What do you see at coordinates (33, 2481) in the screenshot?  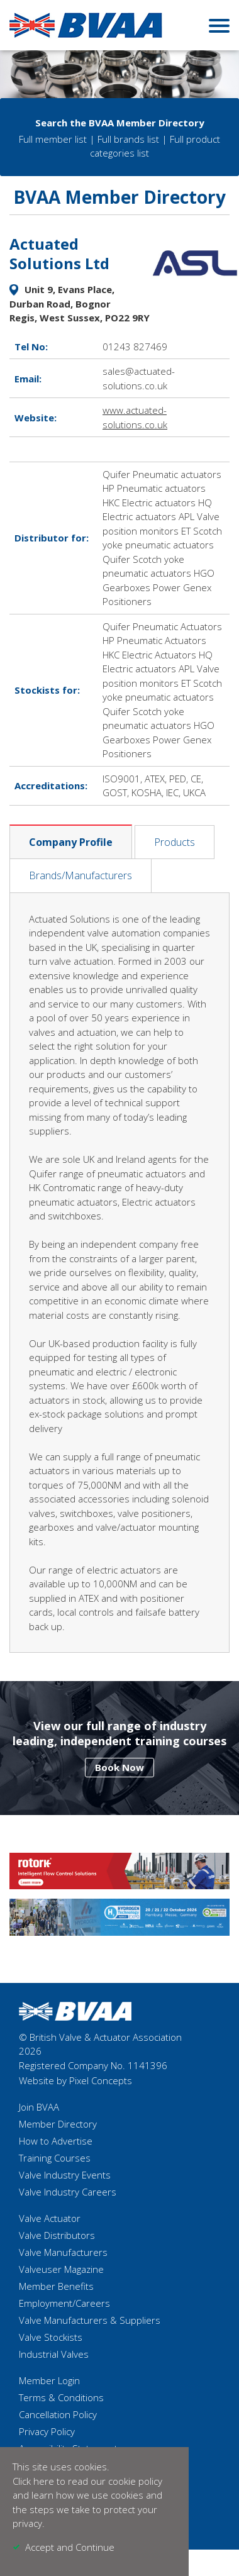 I see `Click here` at bounding box center [33, 2481].